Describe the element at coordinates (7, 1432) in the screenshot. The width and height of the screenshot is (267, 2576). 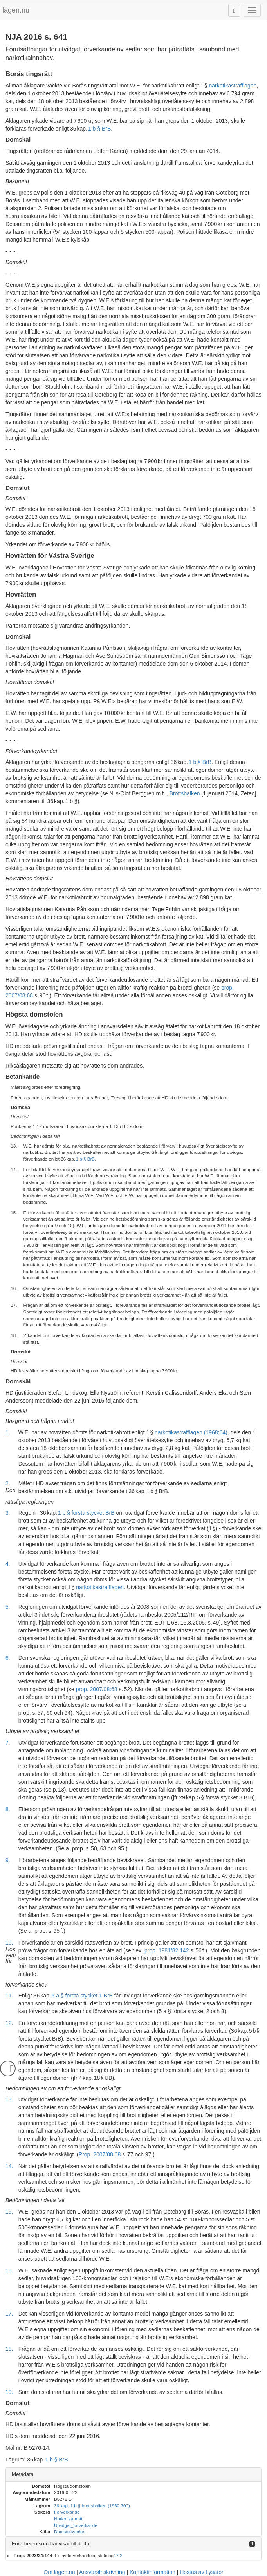
I see `1.` at that location.